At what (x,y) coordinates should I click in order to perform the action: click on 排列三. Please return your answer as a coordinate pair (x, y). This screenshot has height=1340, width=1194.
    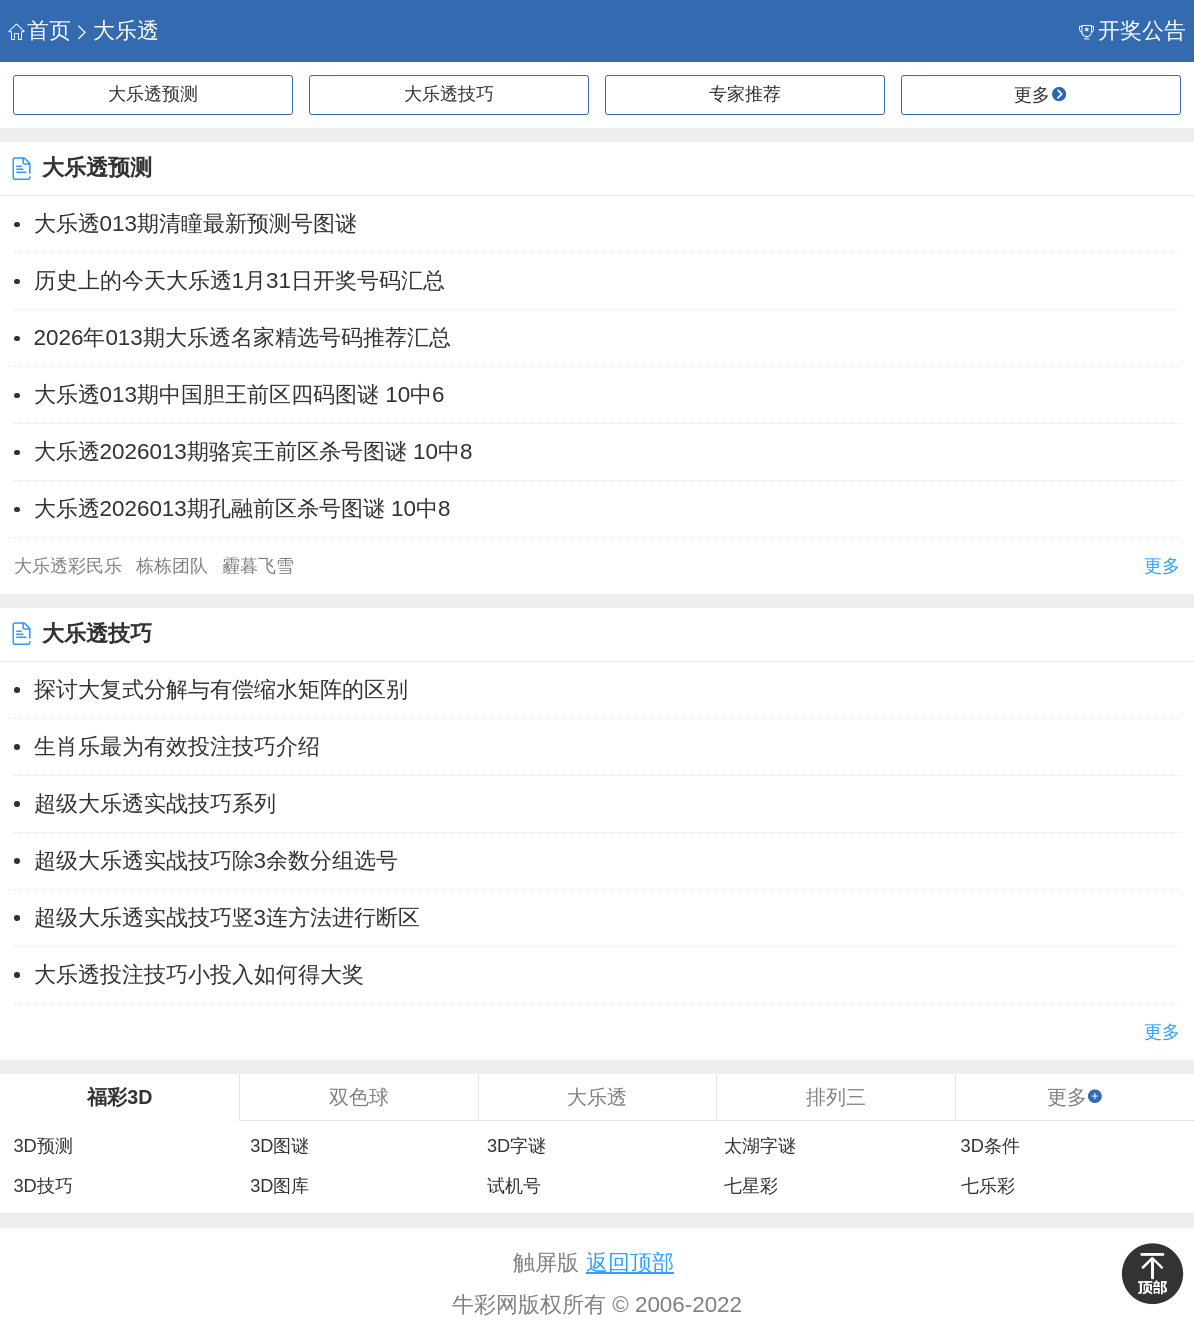
    Looking at the image, I should click on (836, 1097).